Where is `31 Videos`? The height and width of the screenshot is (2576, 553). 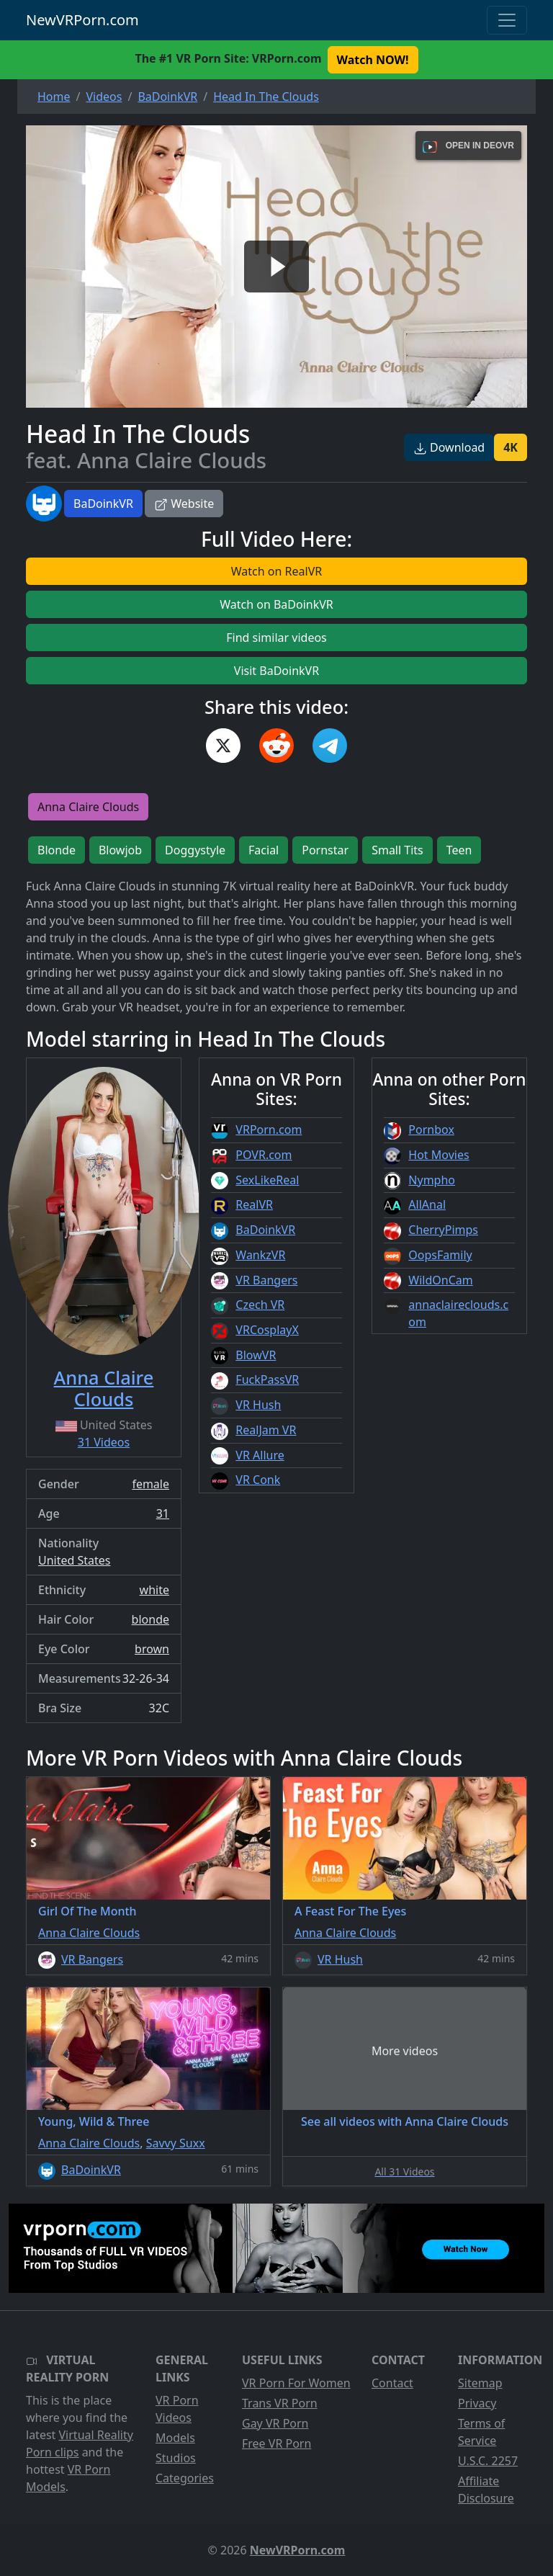 31 Videos is located at coordinates (104, 1442).